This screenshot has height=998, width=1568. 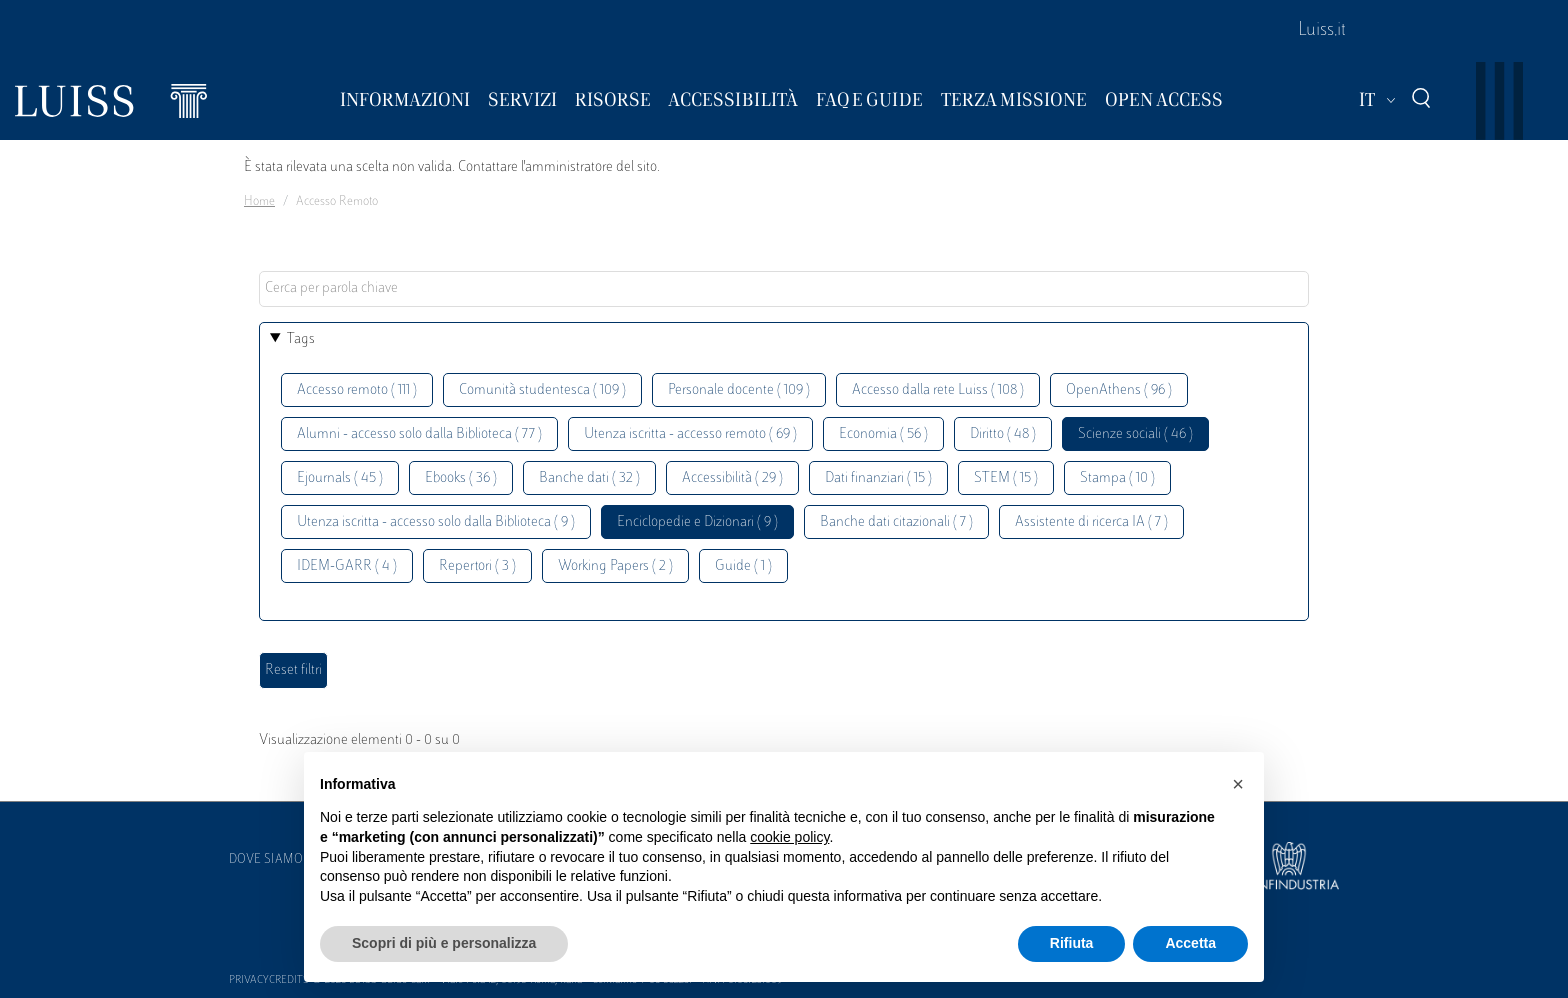 What do you see at coordinates (419, 434) in the screenshot?
I see `Alumni - accesso solo dalla Biblioteca ( 77 )` at bounding box center [419, 434].